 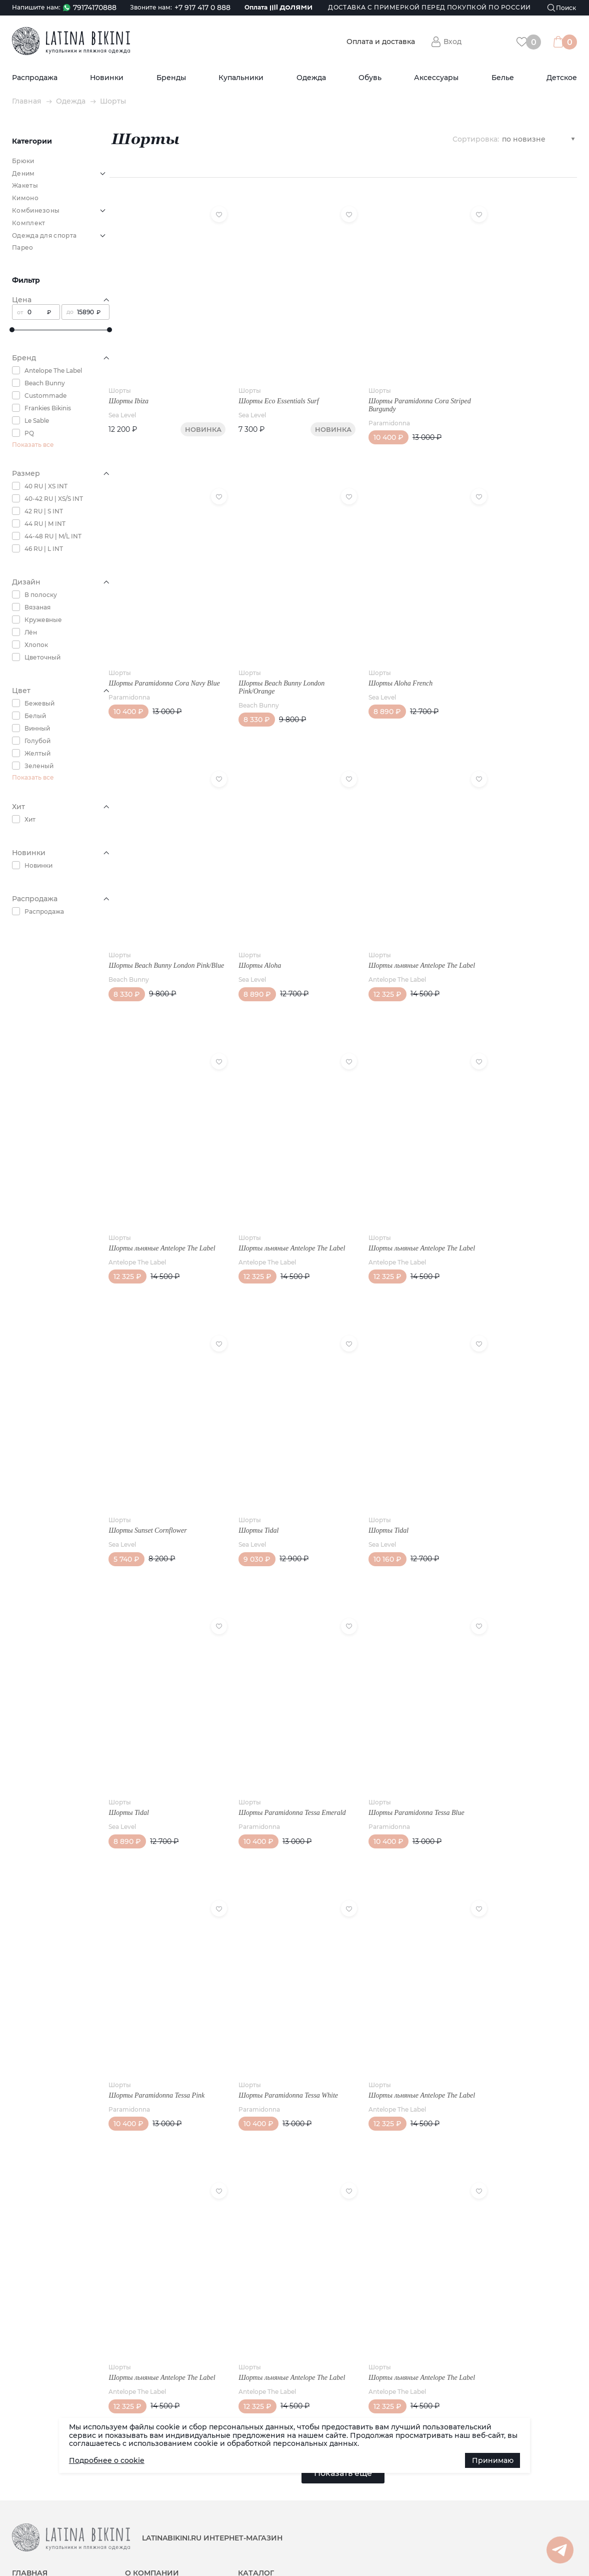 I want to click on 46 RU | L INT, so click(x=43, y=548).